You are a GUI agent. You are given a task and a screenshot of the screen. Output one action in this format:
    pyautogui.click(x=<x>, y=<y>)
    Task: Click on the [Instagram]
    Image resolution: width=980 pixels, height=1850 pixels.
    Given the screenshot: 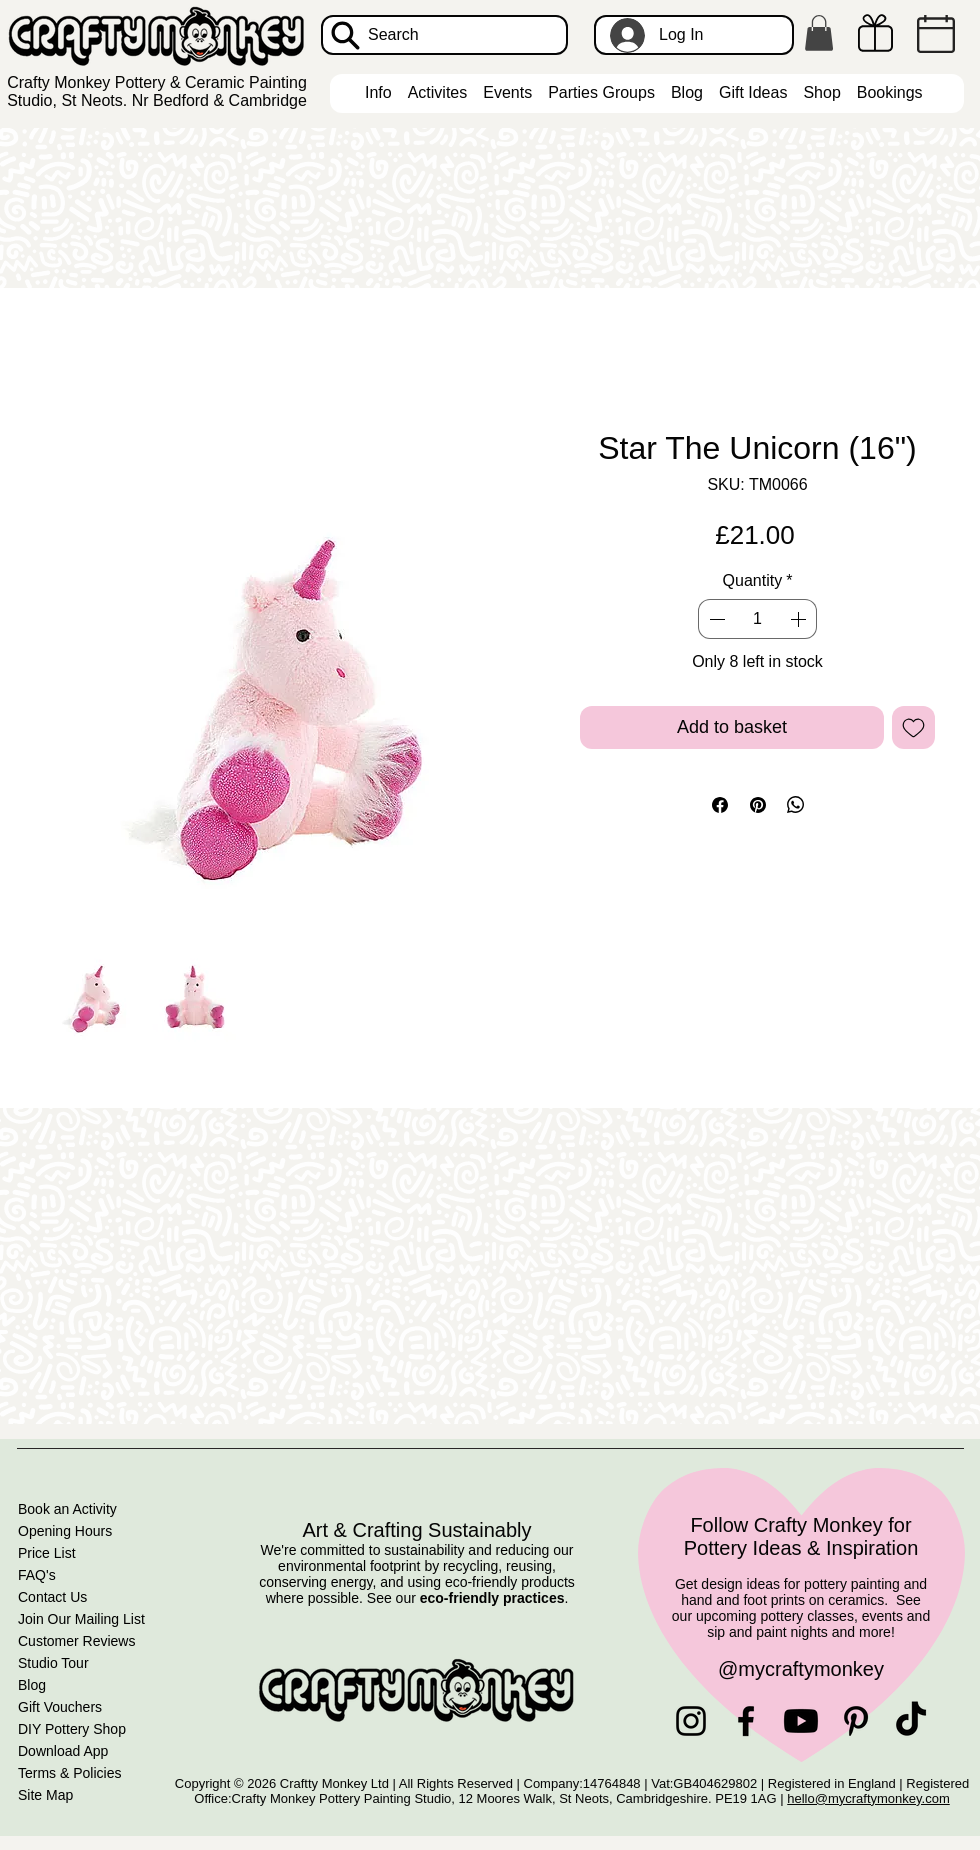 What is the action you would take?
    pyautogui.click(x=691, y=1721)
    